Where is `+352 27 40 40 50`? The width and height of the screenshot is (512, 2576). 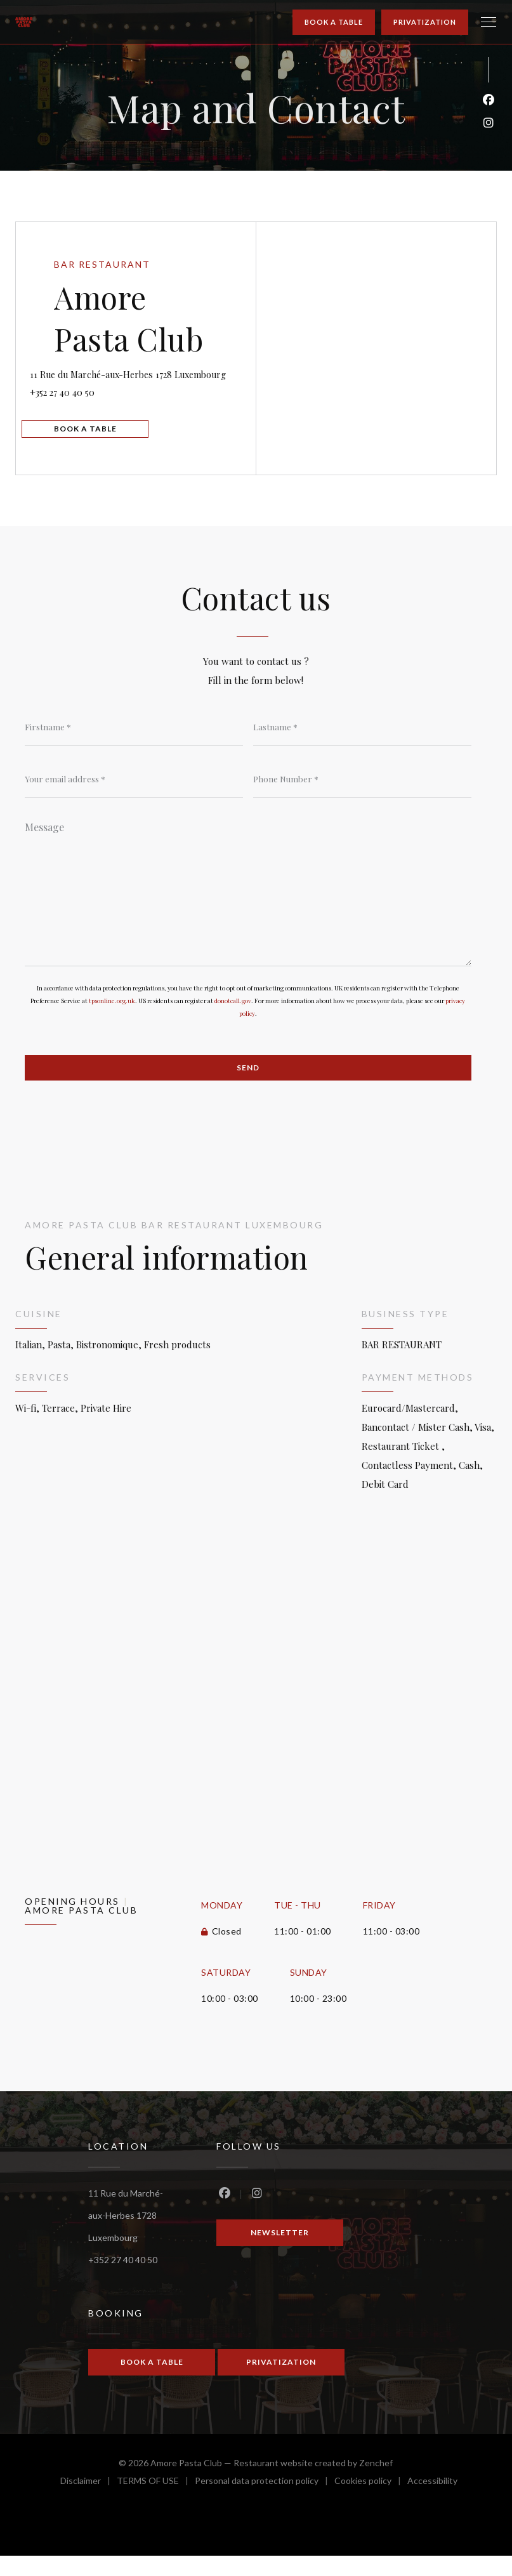
+352 27 40 40 50 is located at coordinates (88, 403).